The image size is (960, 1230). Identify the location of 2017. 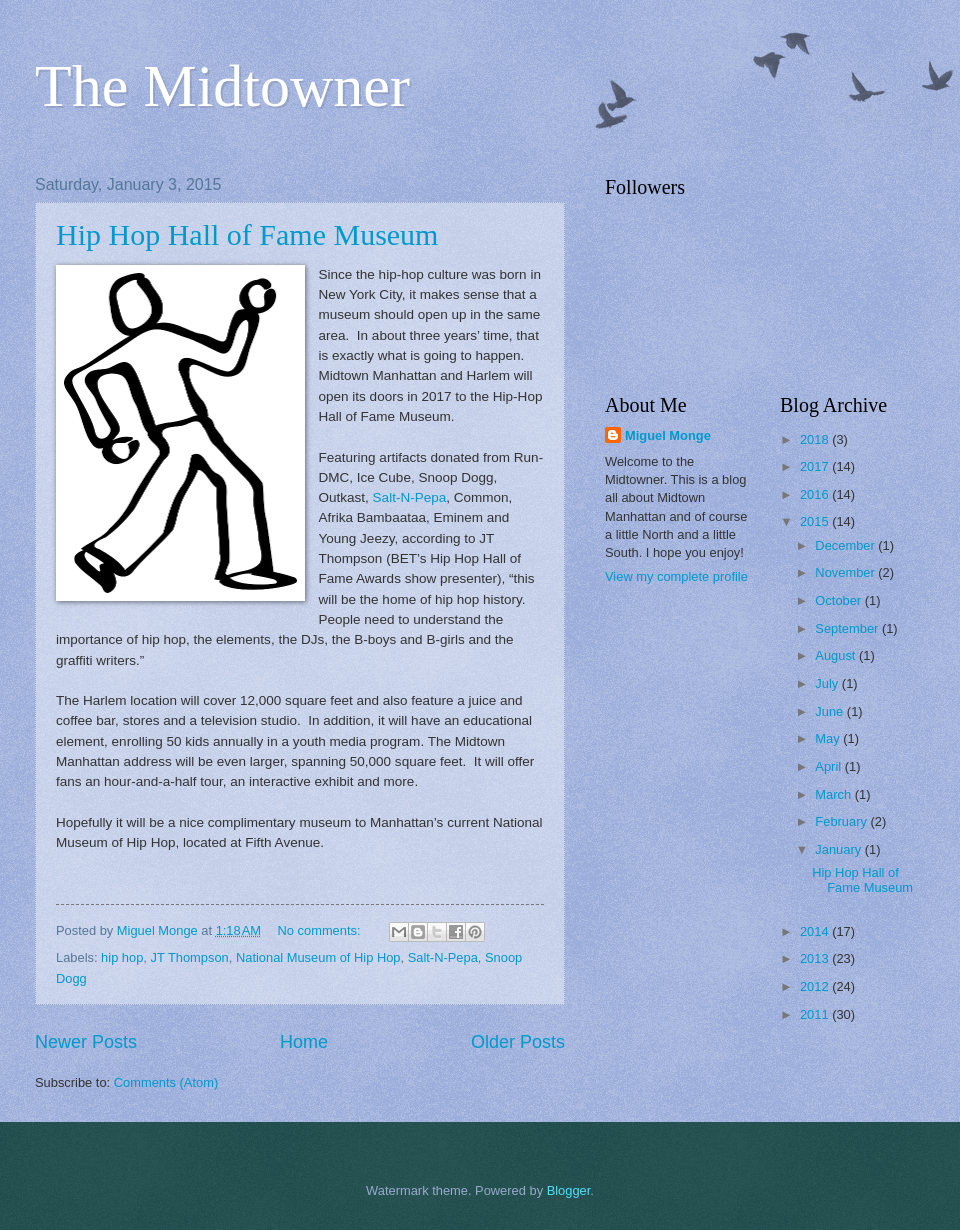
(816, 466).